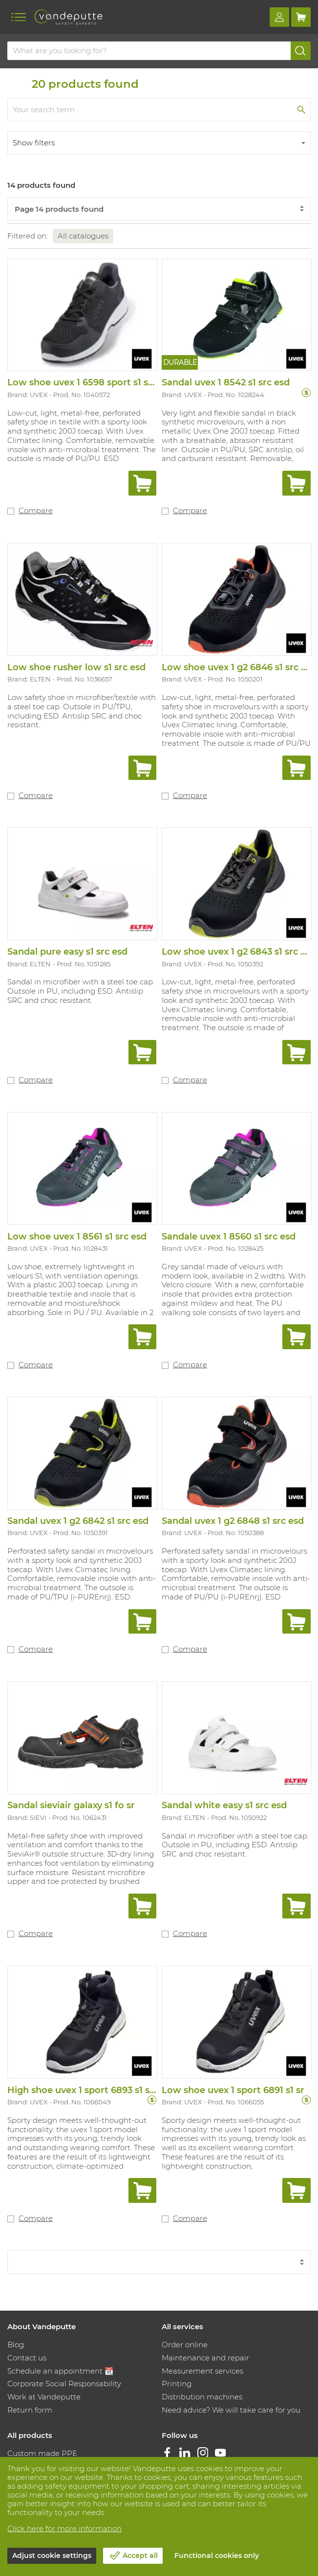  What do you see at coordinates (60, 2371) in the screenshot?
I see `Schedule an appointment 📆` at bounding box center [60, 2371].